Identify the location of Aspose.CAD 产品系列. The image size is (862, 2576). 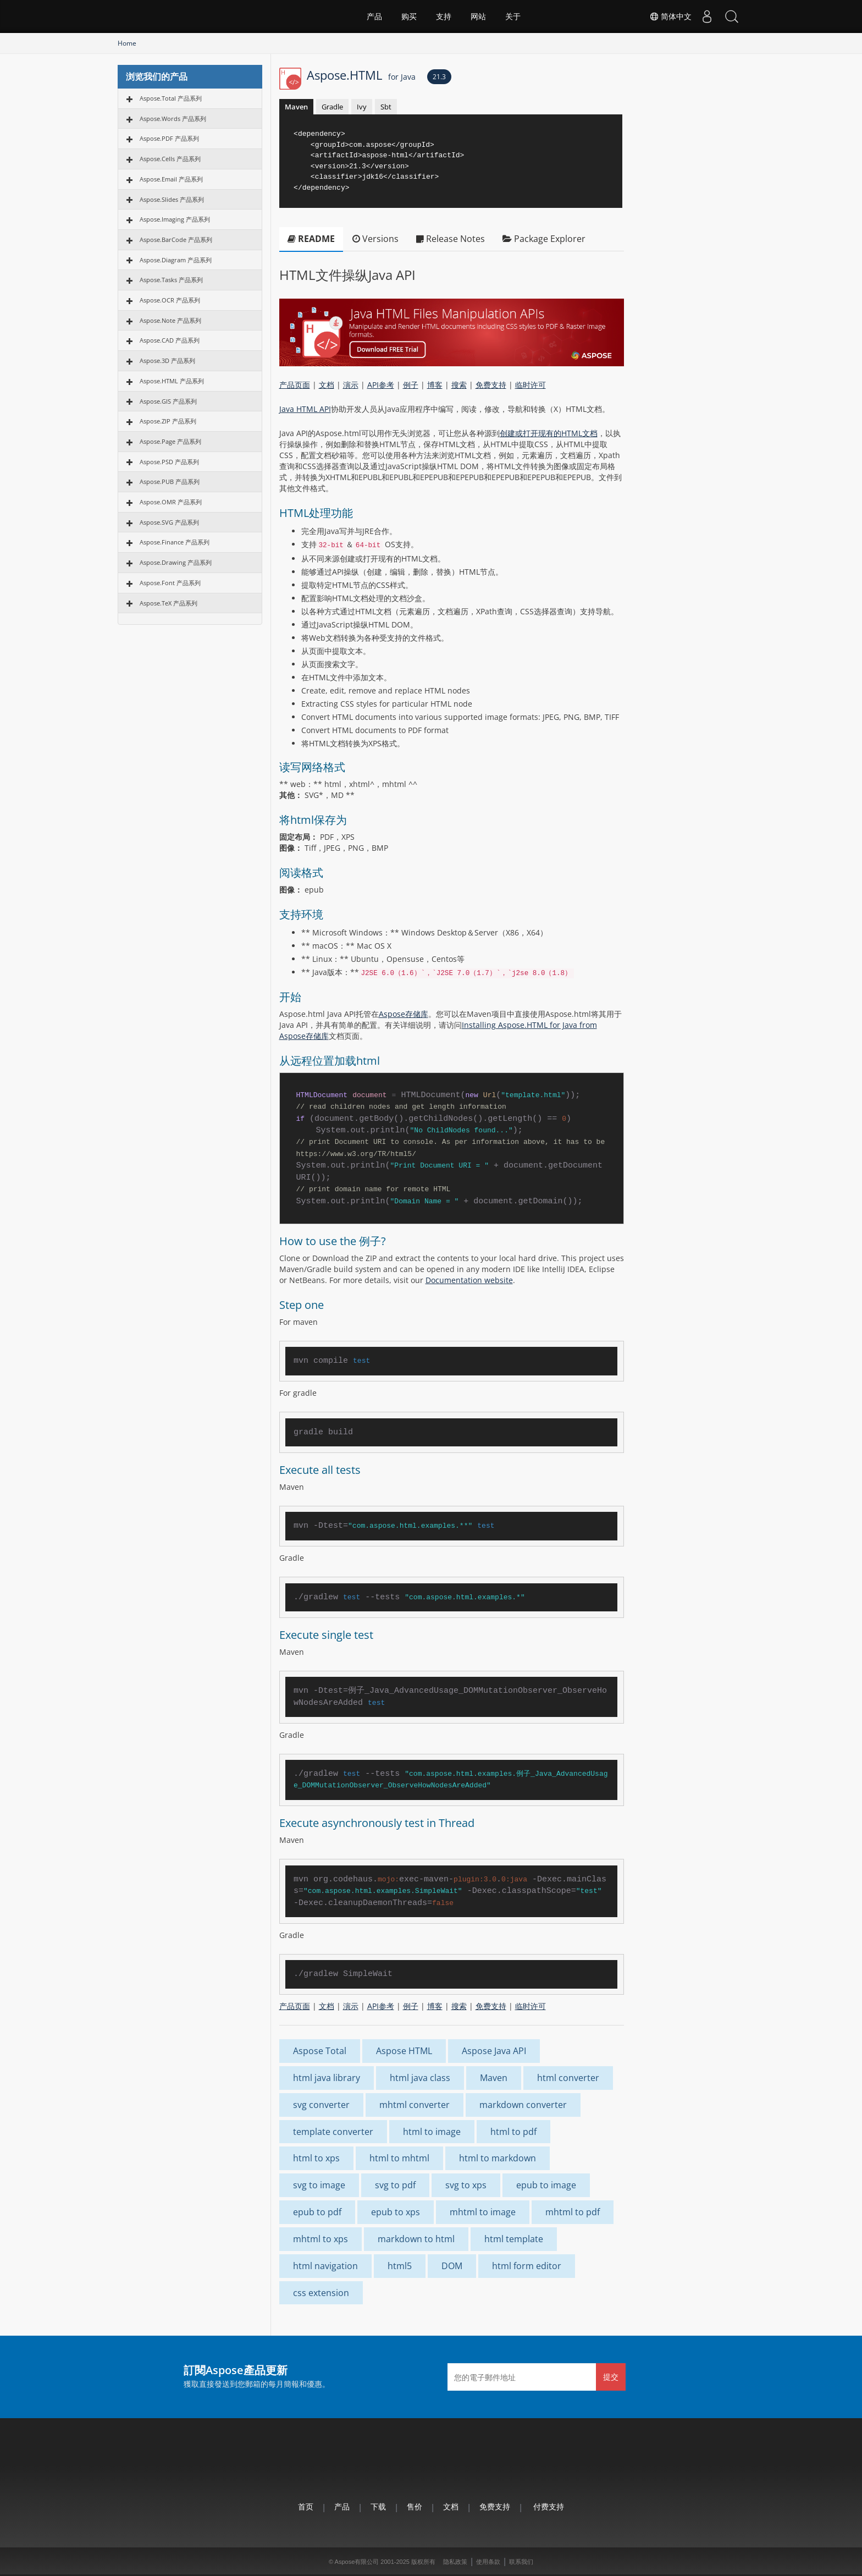
(170, 340).